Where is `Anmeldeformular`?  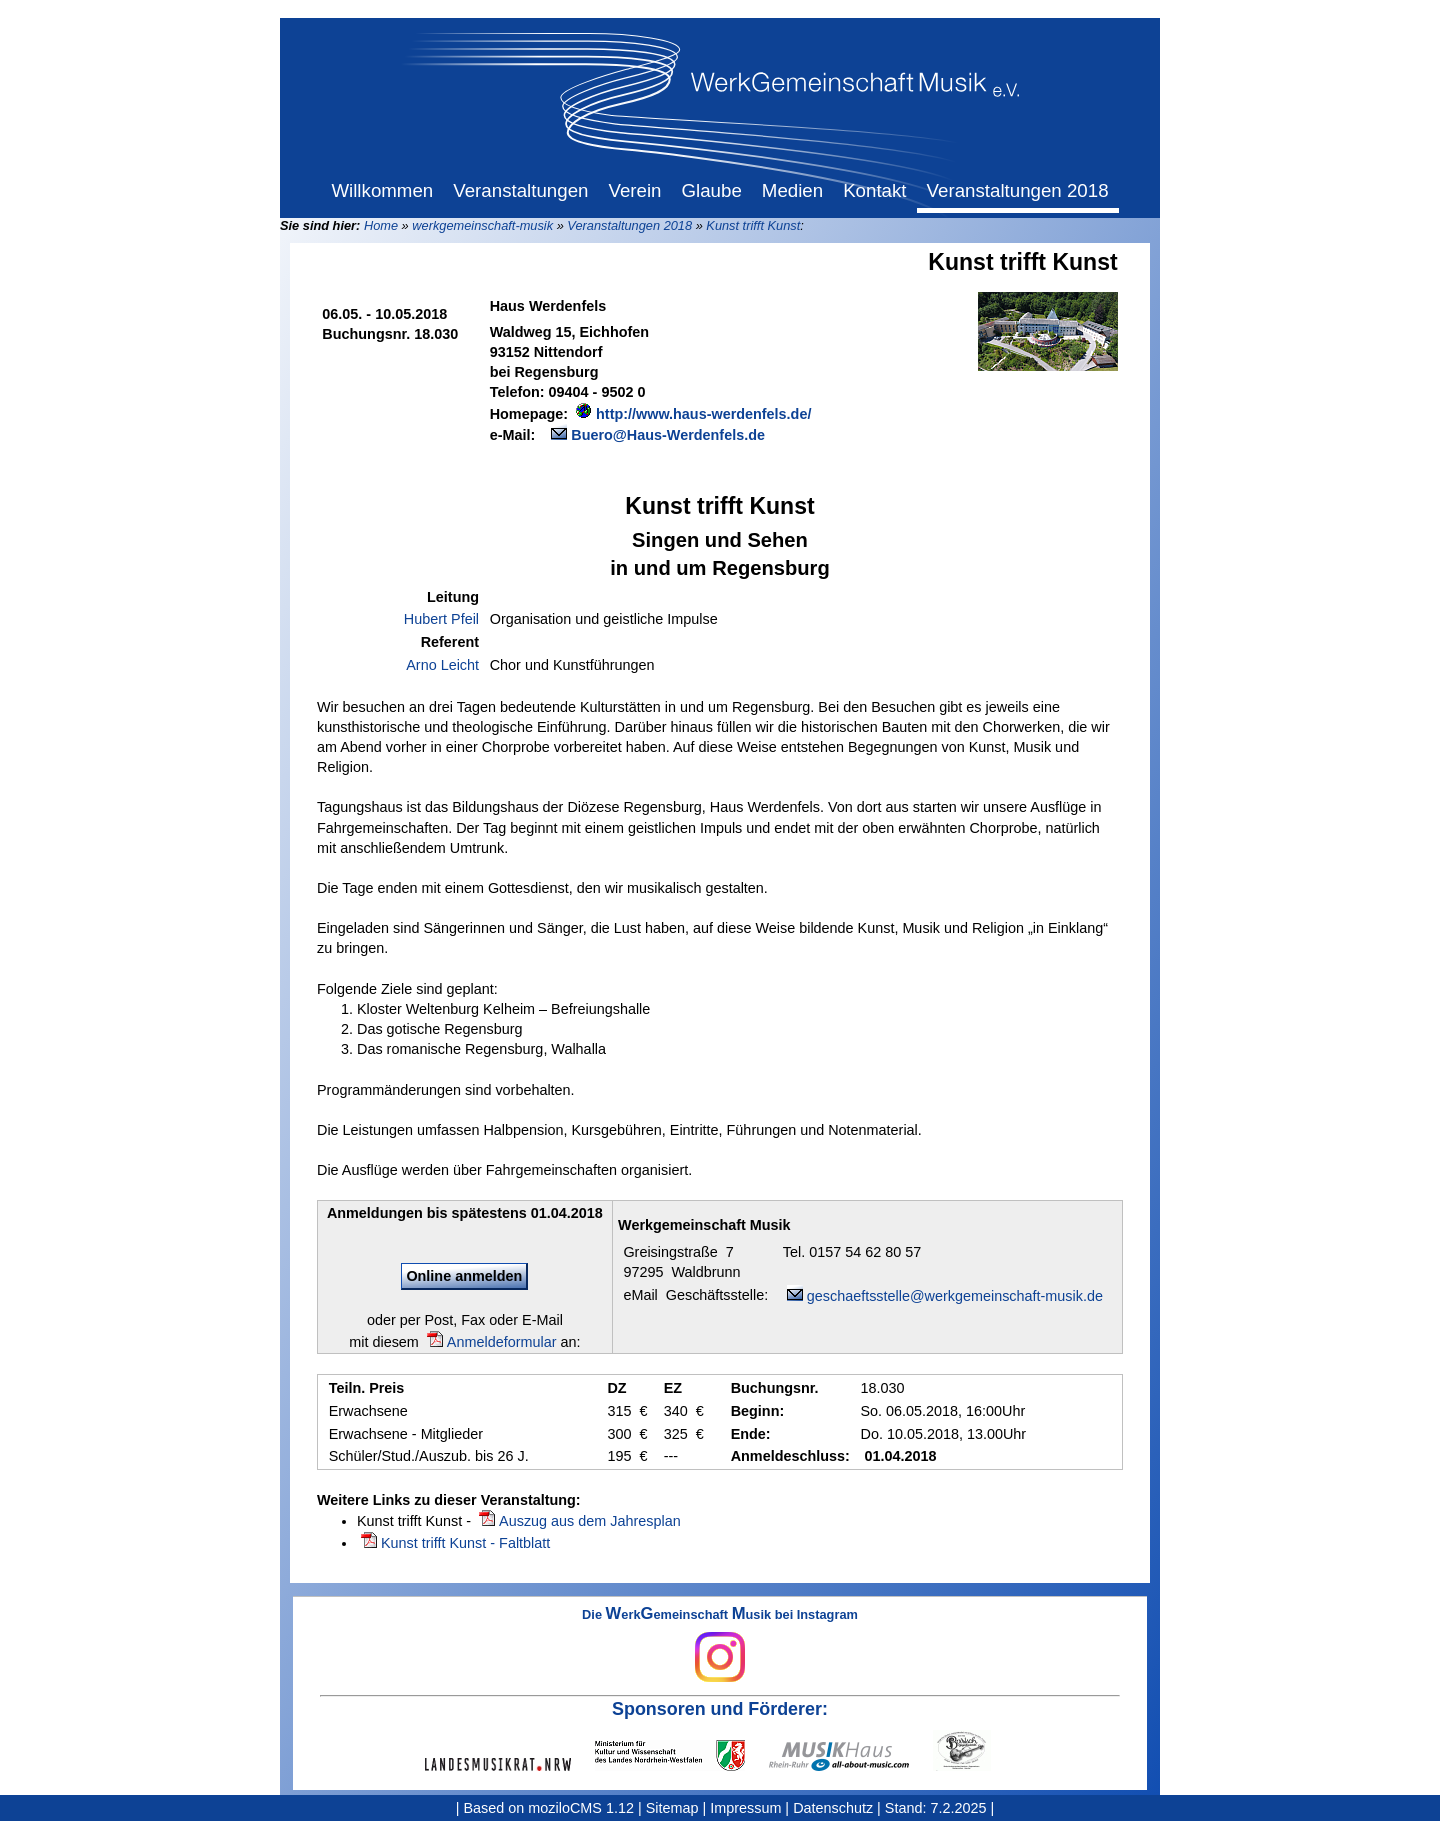
Anmeldeformular is located at coordinates (502, 1342).